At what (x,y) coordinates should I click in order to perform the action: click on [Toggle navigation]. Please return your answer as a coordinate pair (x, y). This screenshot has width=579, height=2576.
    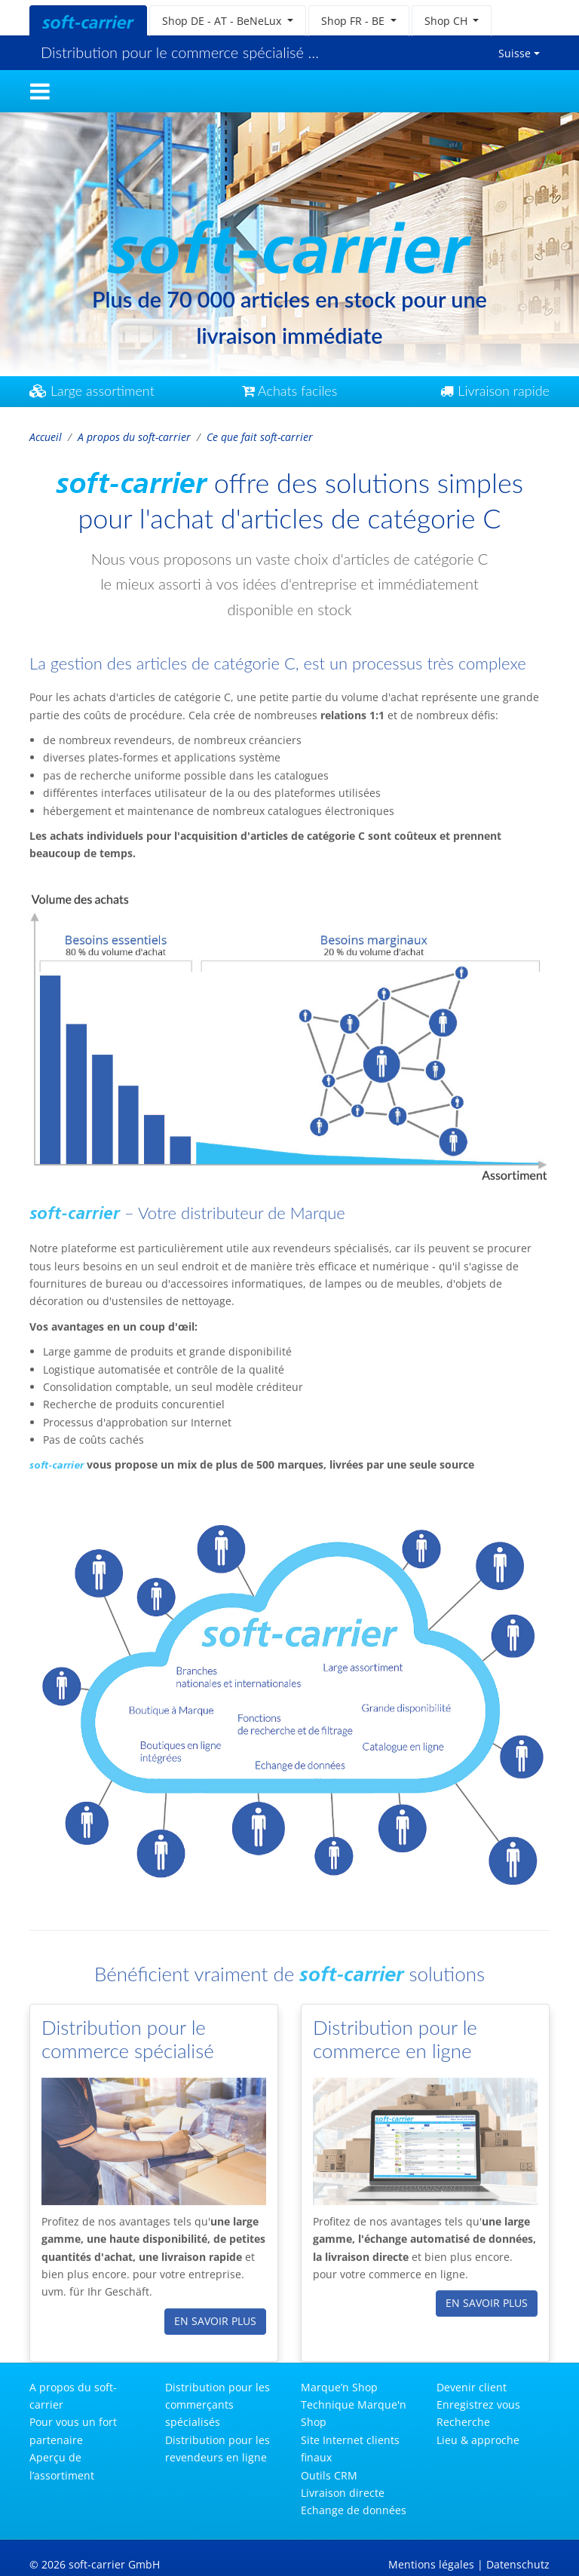
    Looking at the image, I should click on (40, 91).